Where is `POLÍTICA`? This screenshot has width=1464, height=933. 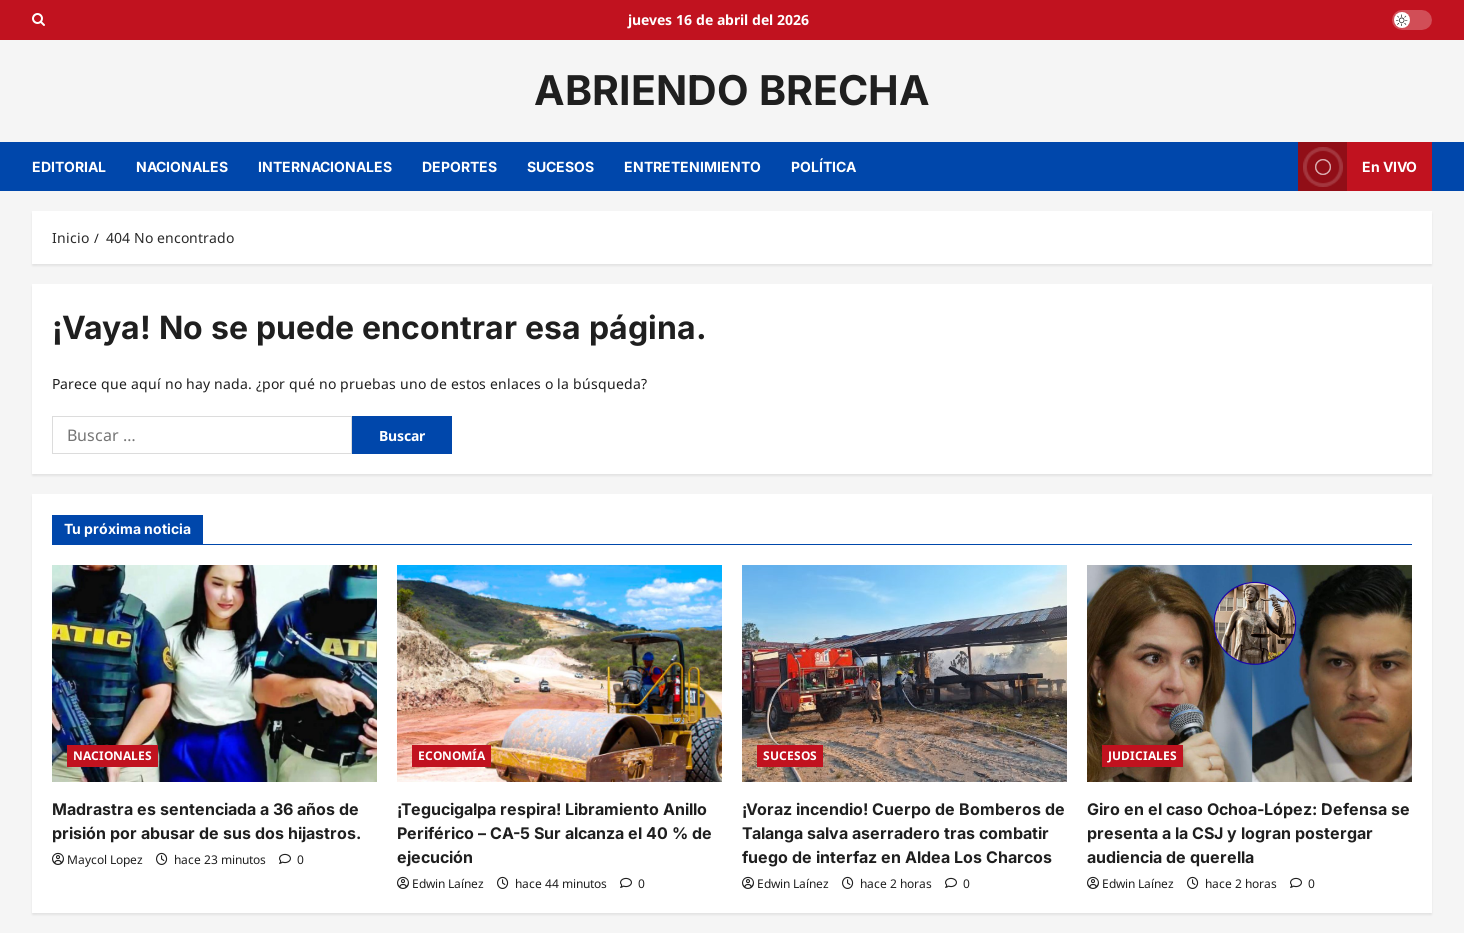
POLÍTICA is located at coordinates (823, 166).